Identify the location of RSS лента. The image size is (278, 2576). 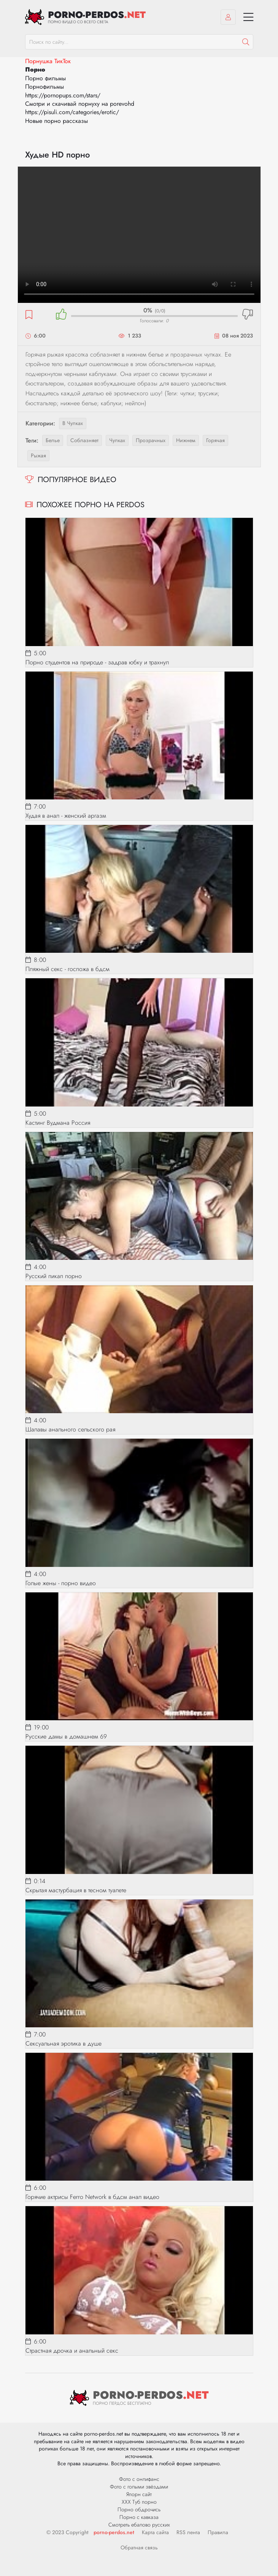
(188, 2532).